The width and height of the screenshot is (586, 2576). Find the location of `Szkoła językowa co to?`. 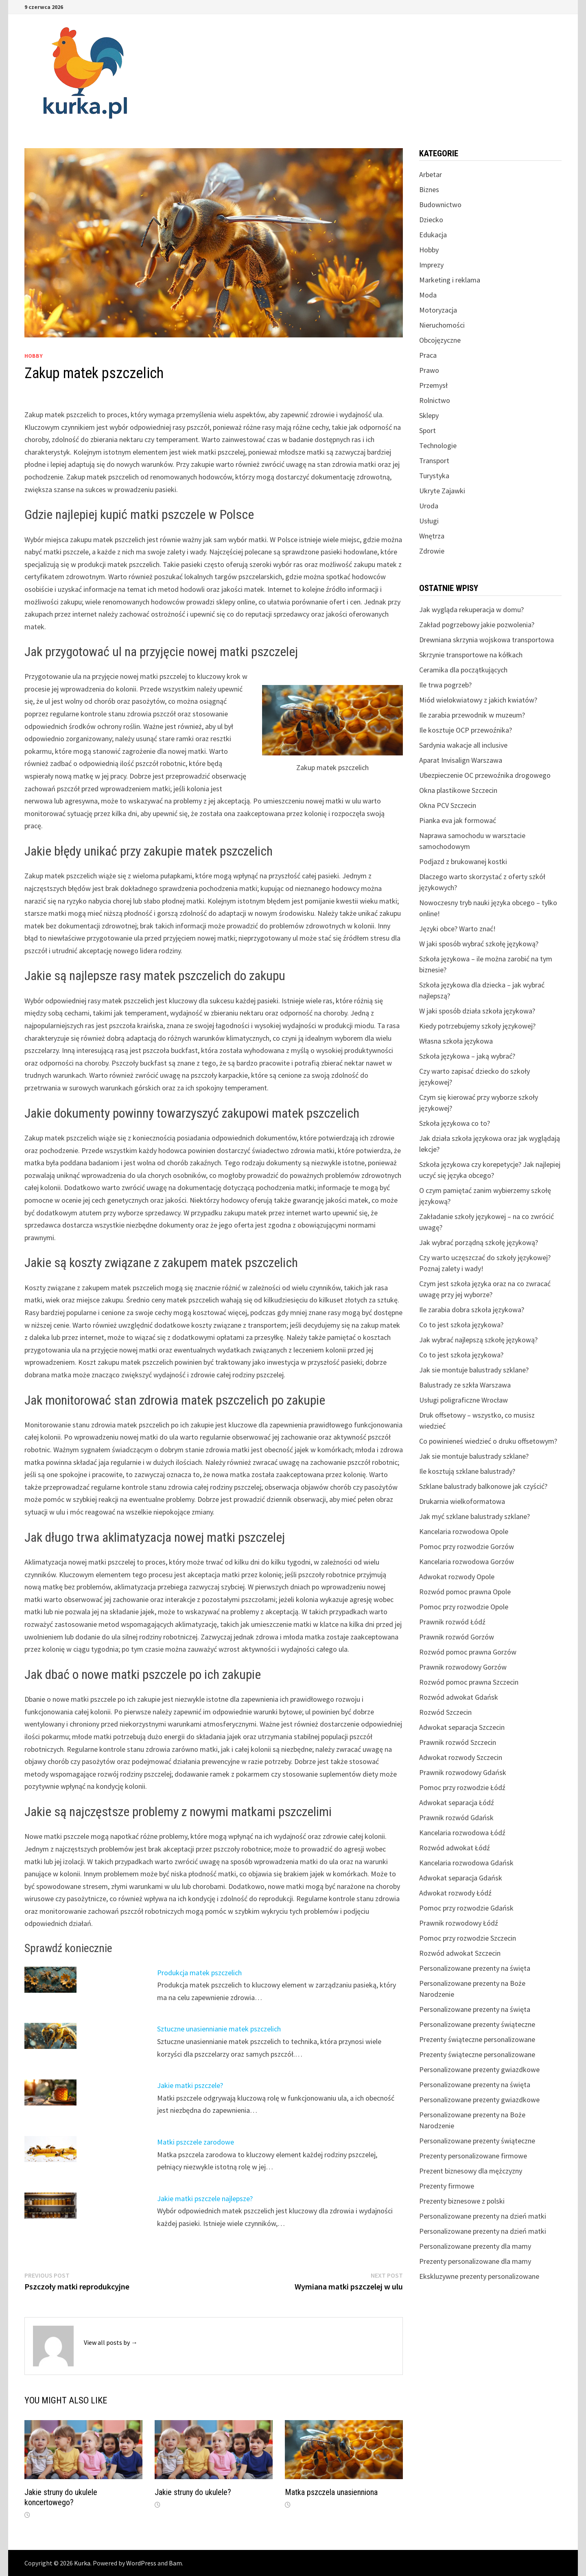

Szkoła językowa co to? is located at coordinates (454, 1123).